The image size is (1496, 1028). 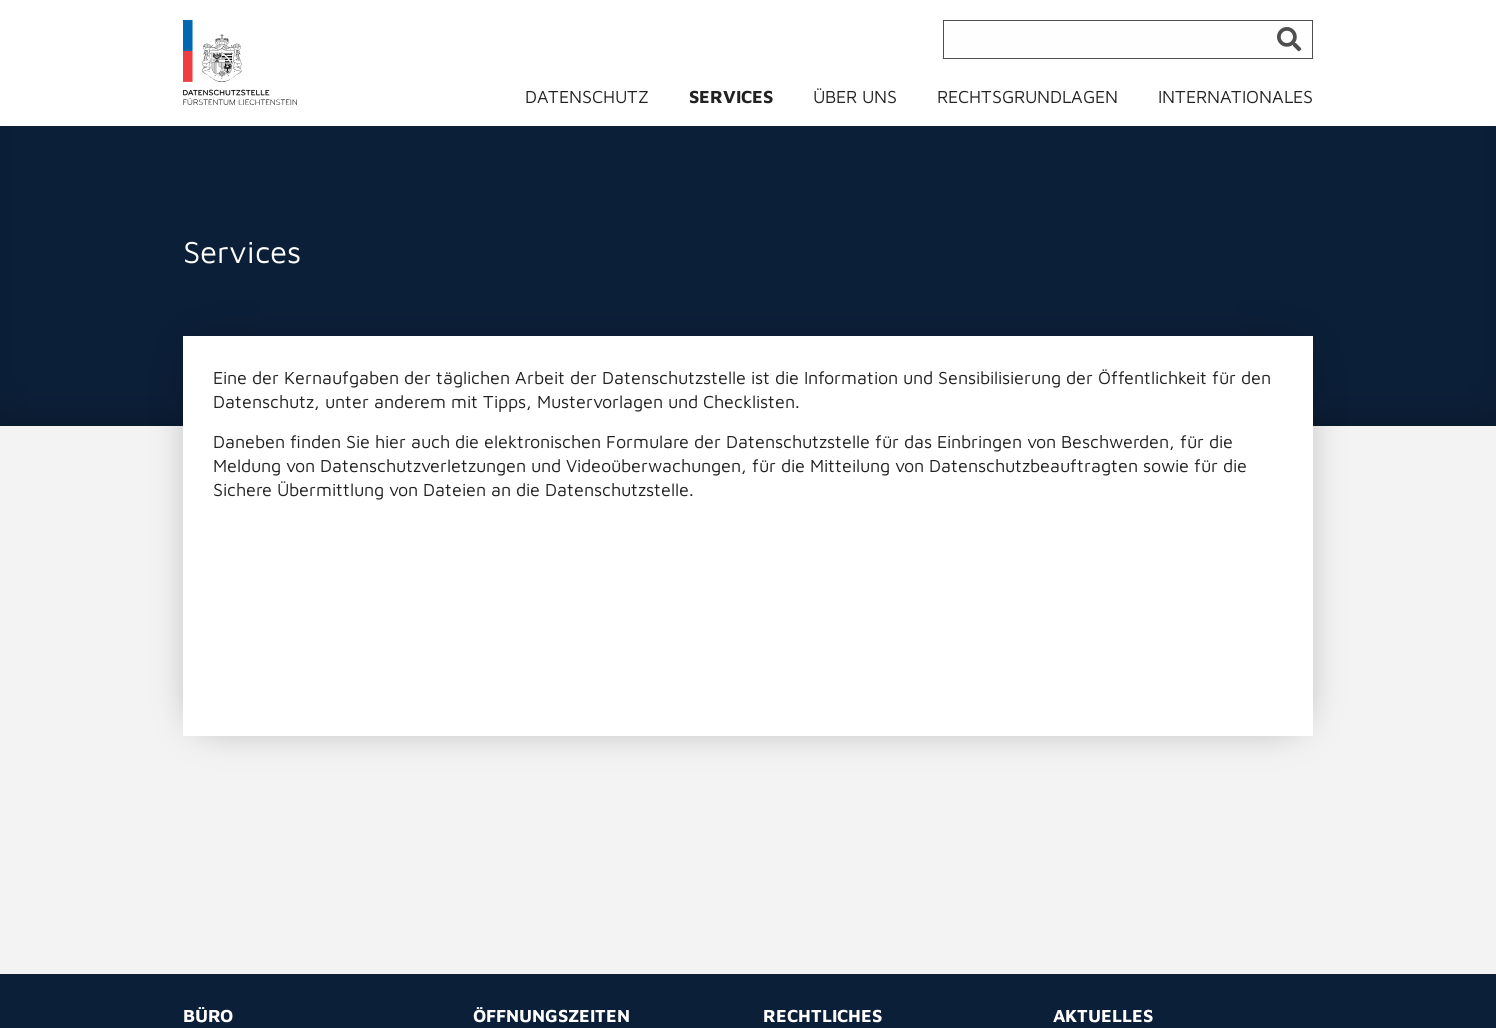 What do you see at coordinates (1027, 96) in the screenshot?
I see `Rechtsgrundlagen` at bounding box center [1027, 96].